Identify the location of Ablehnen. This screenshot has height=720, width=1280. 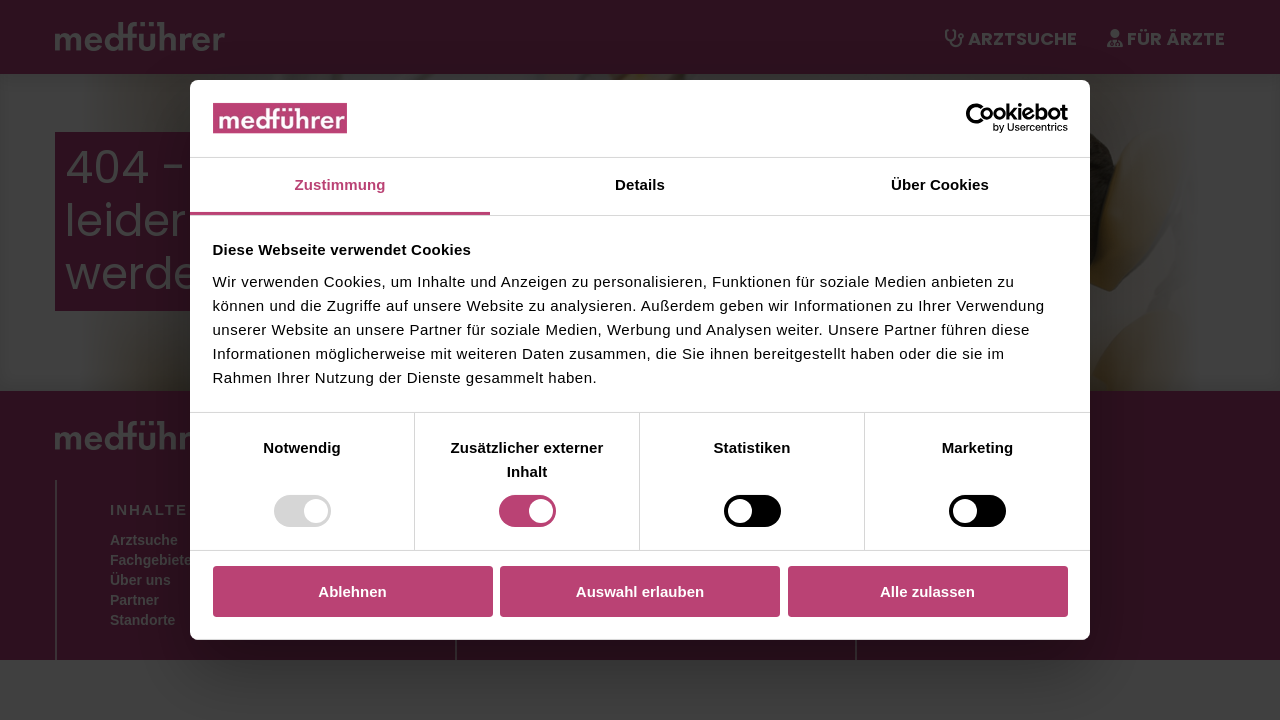
(352, 591).